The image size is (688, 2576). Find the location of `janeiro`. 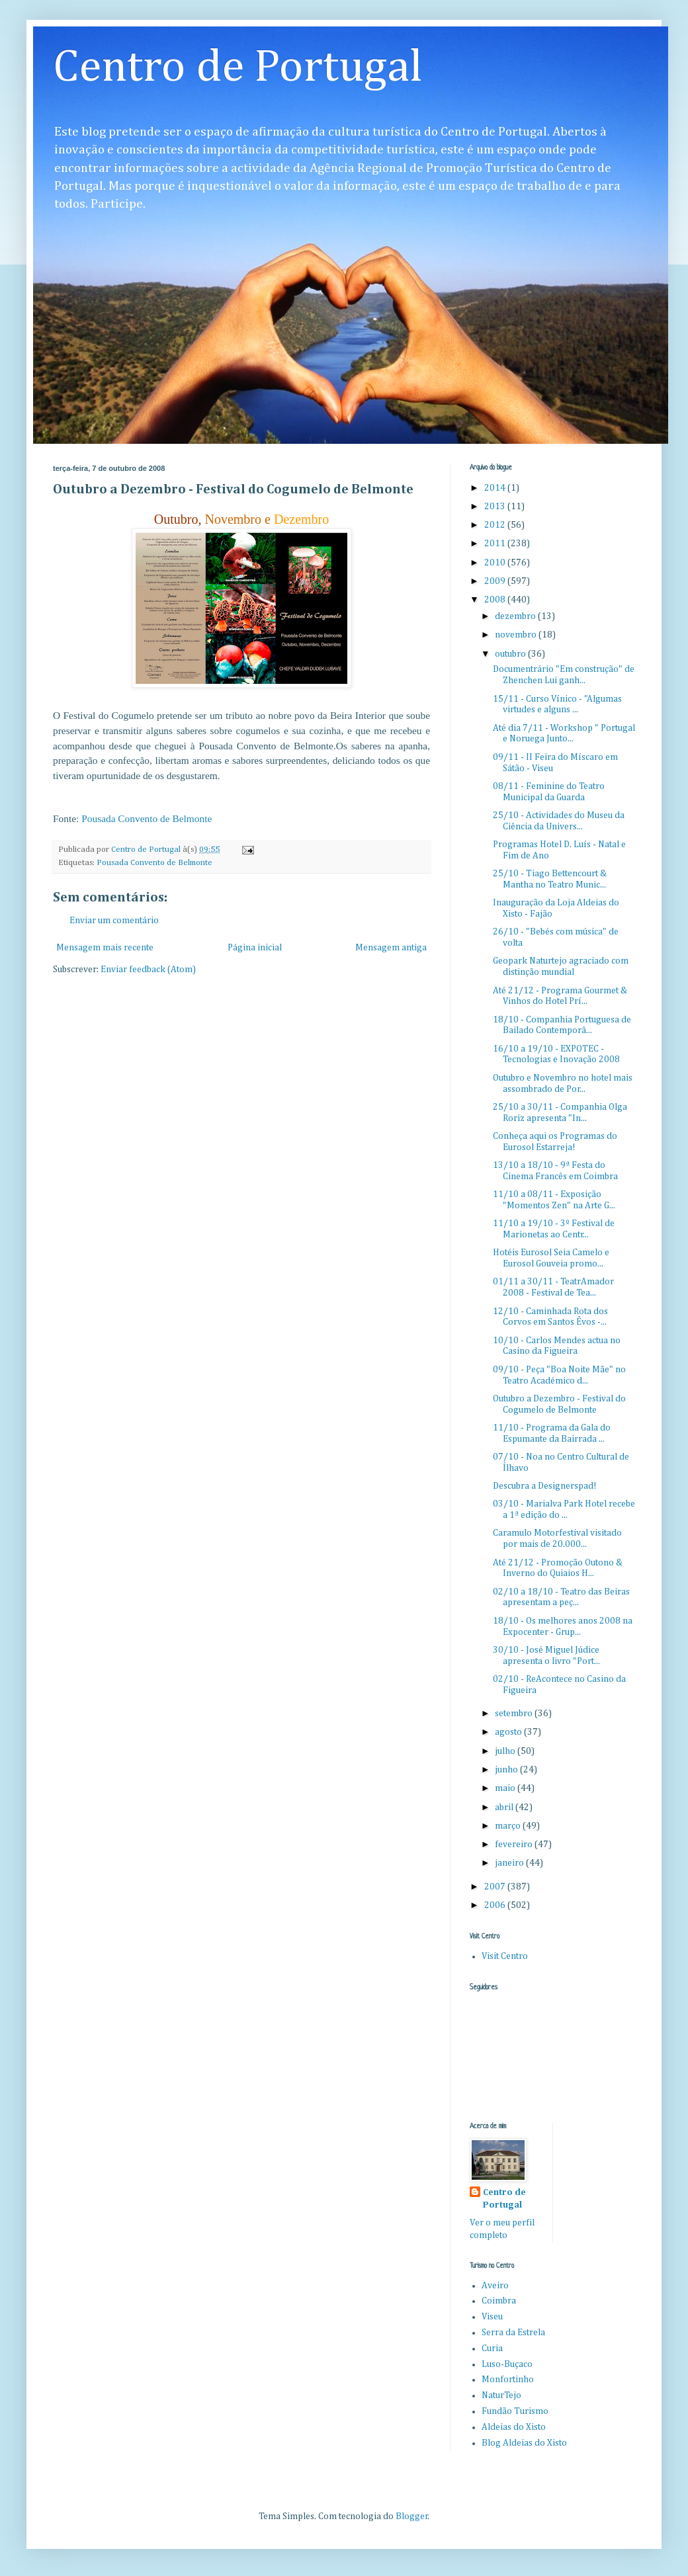

janeiro is located at coordinates (510, 1863).